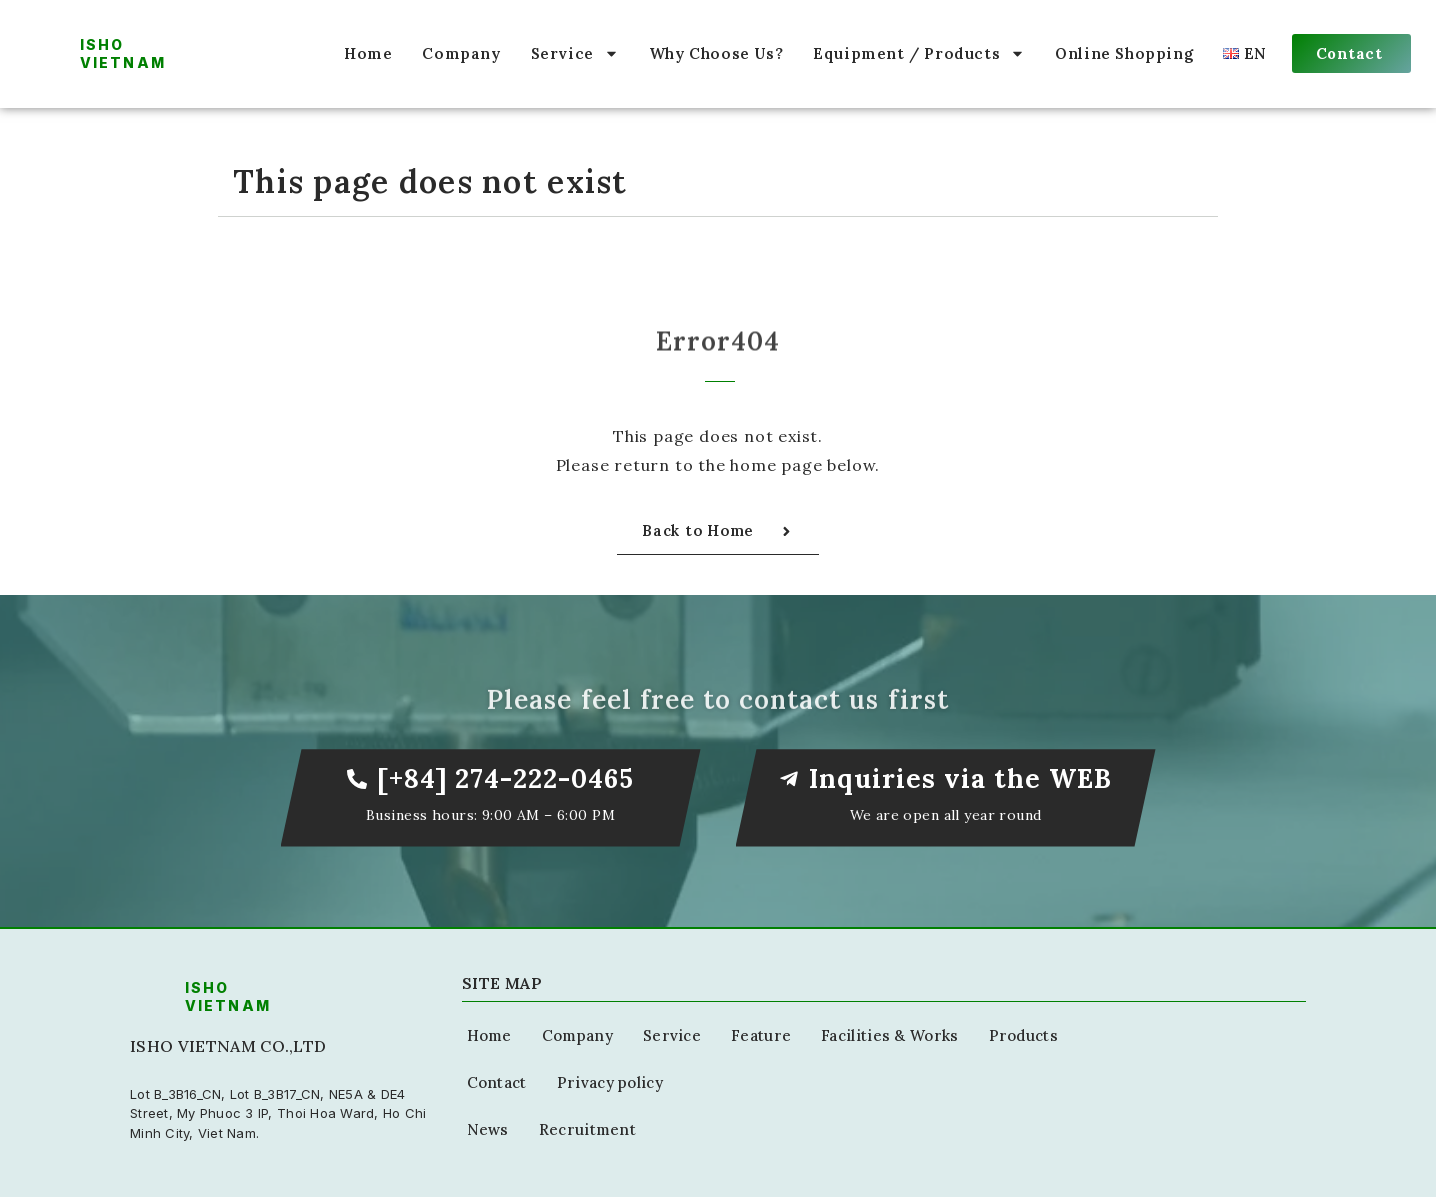  Describe the element at coordinates (461, 53) in the screenshot. I see `Company` at that location.